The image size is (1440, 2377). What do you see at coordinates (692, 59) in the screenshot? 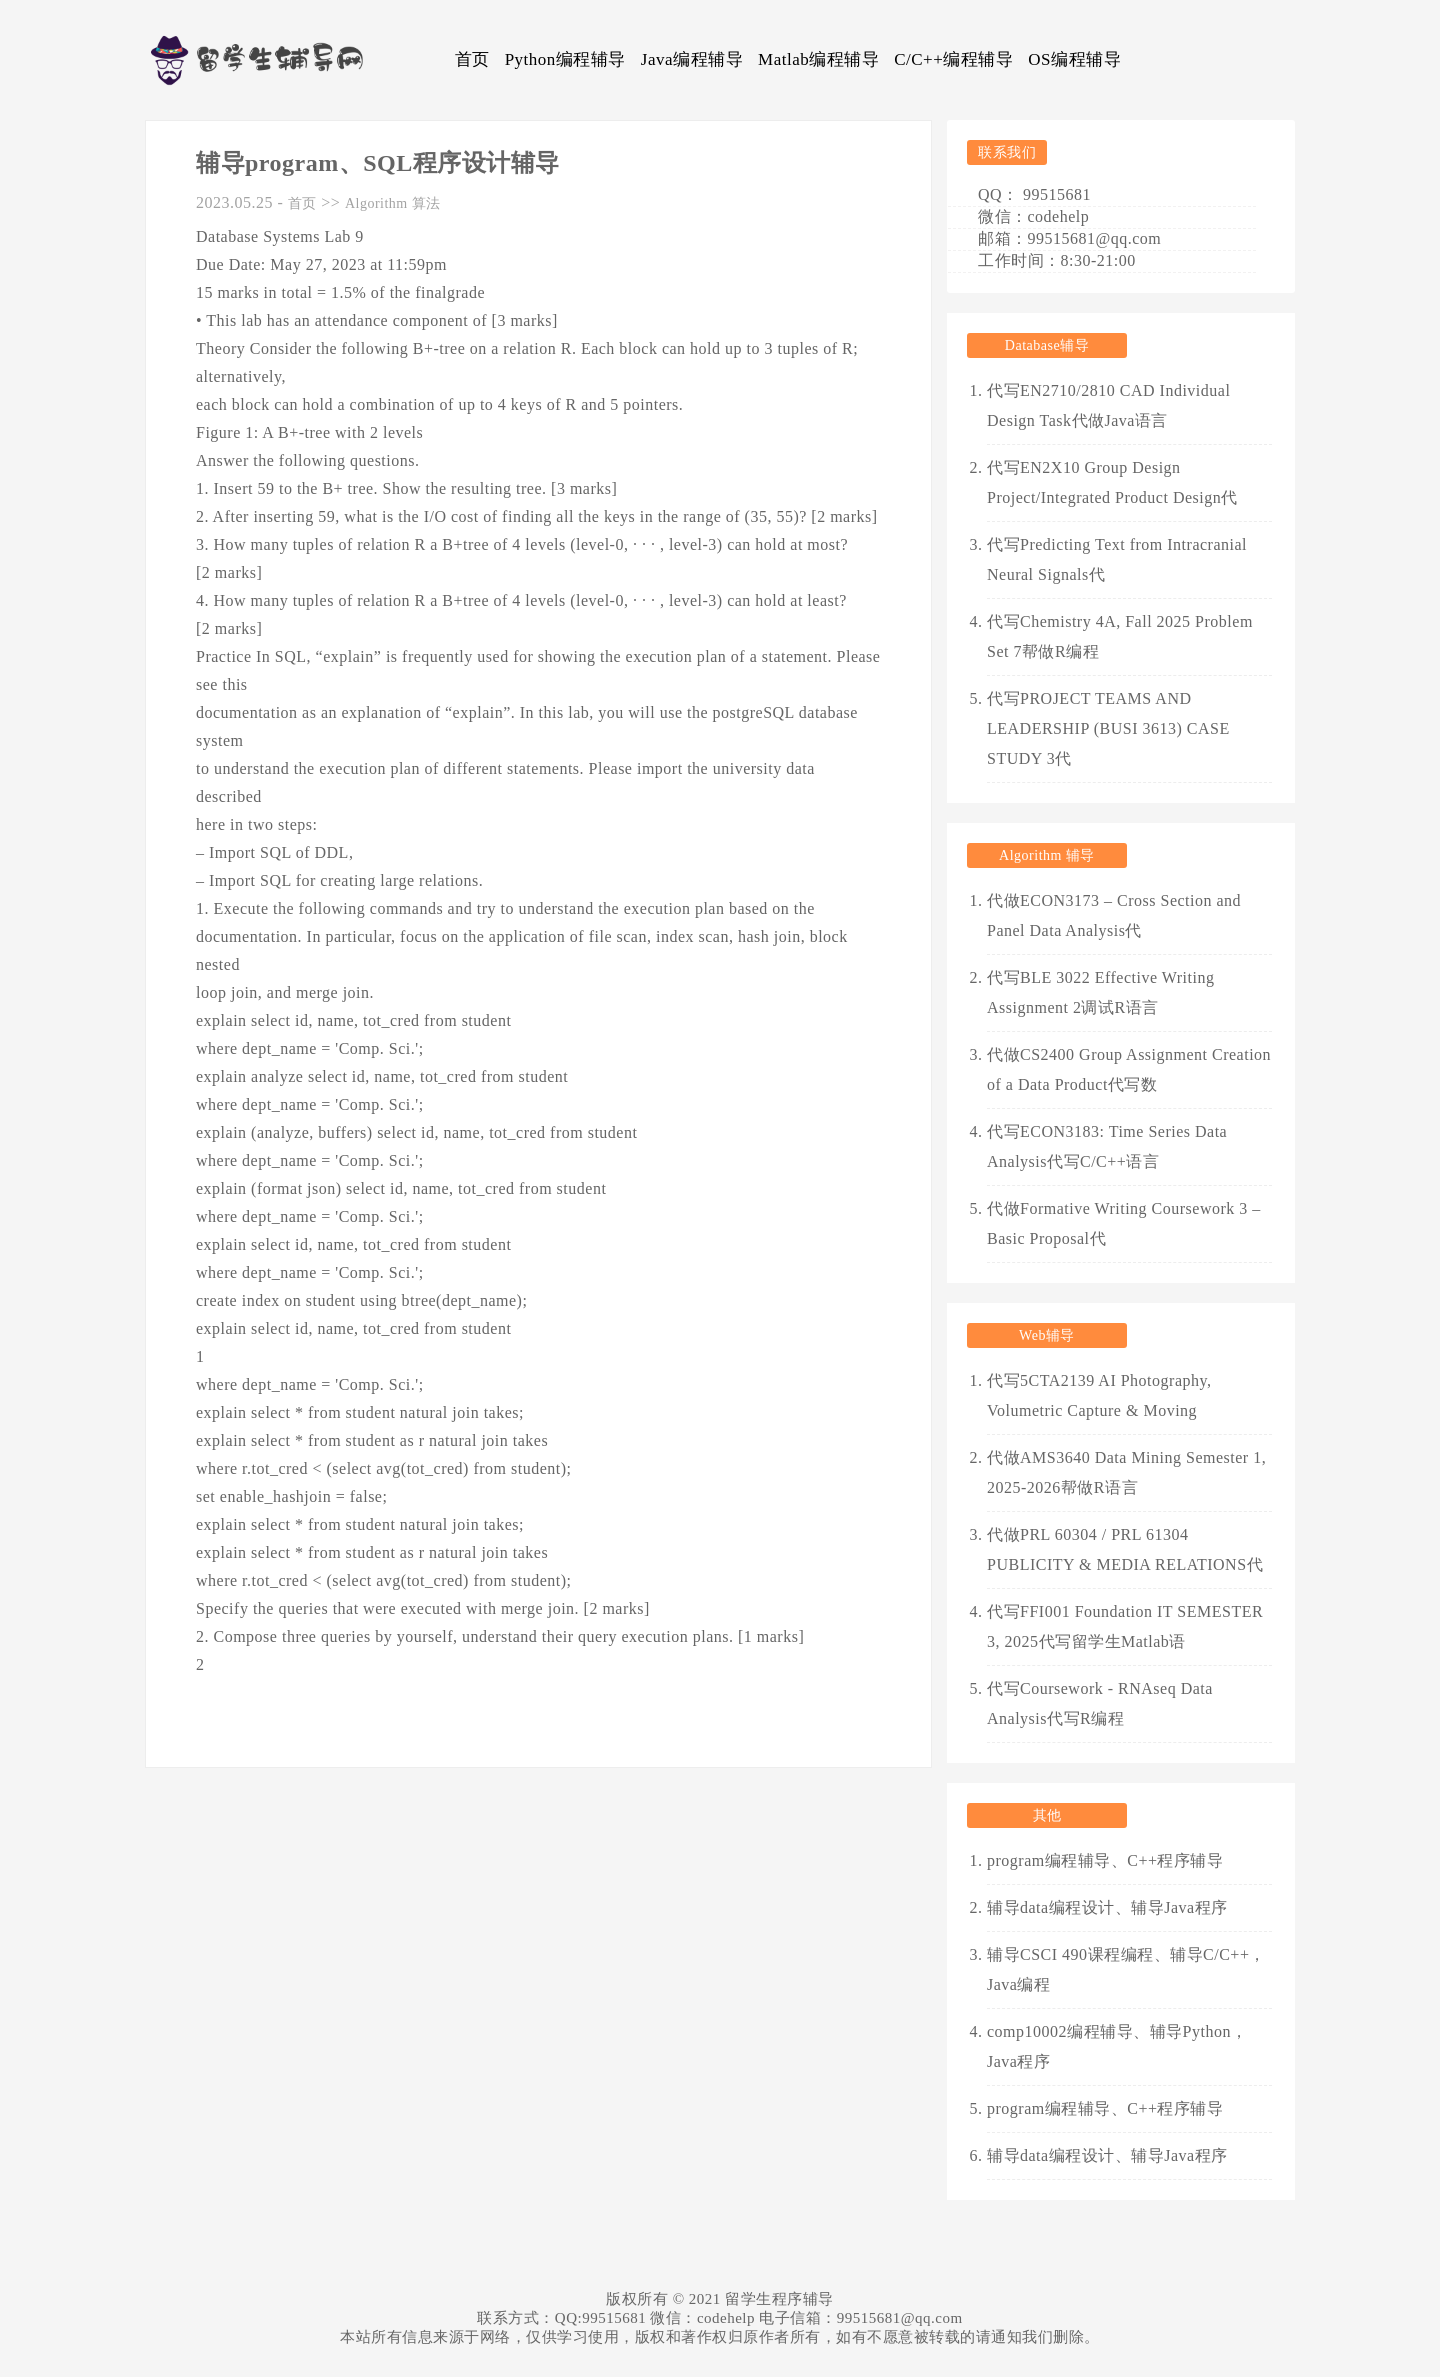
I see `Java编程辅导` at bounding box center [692, 59].